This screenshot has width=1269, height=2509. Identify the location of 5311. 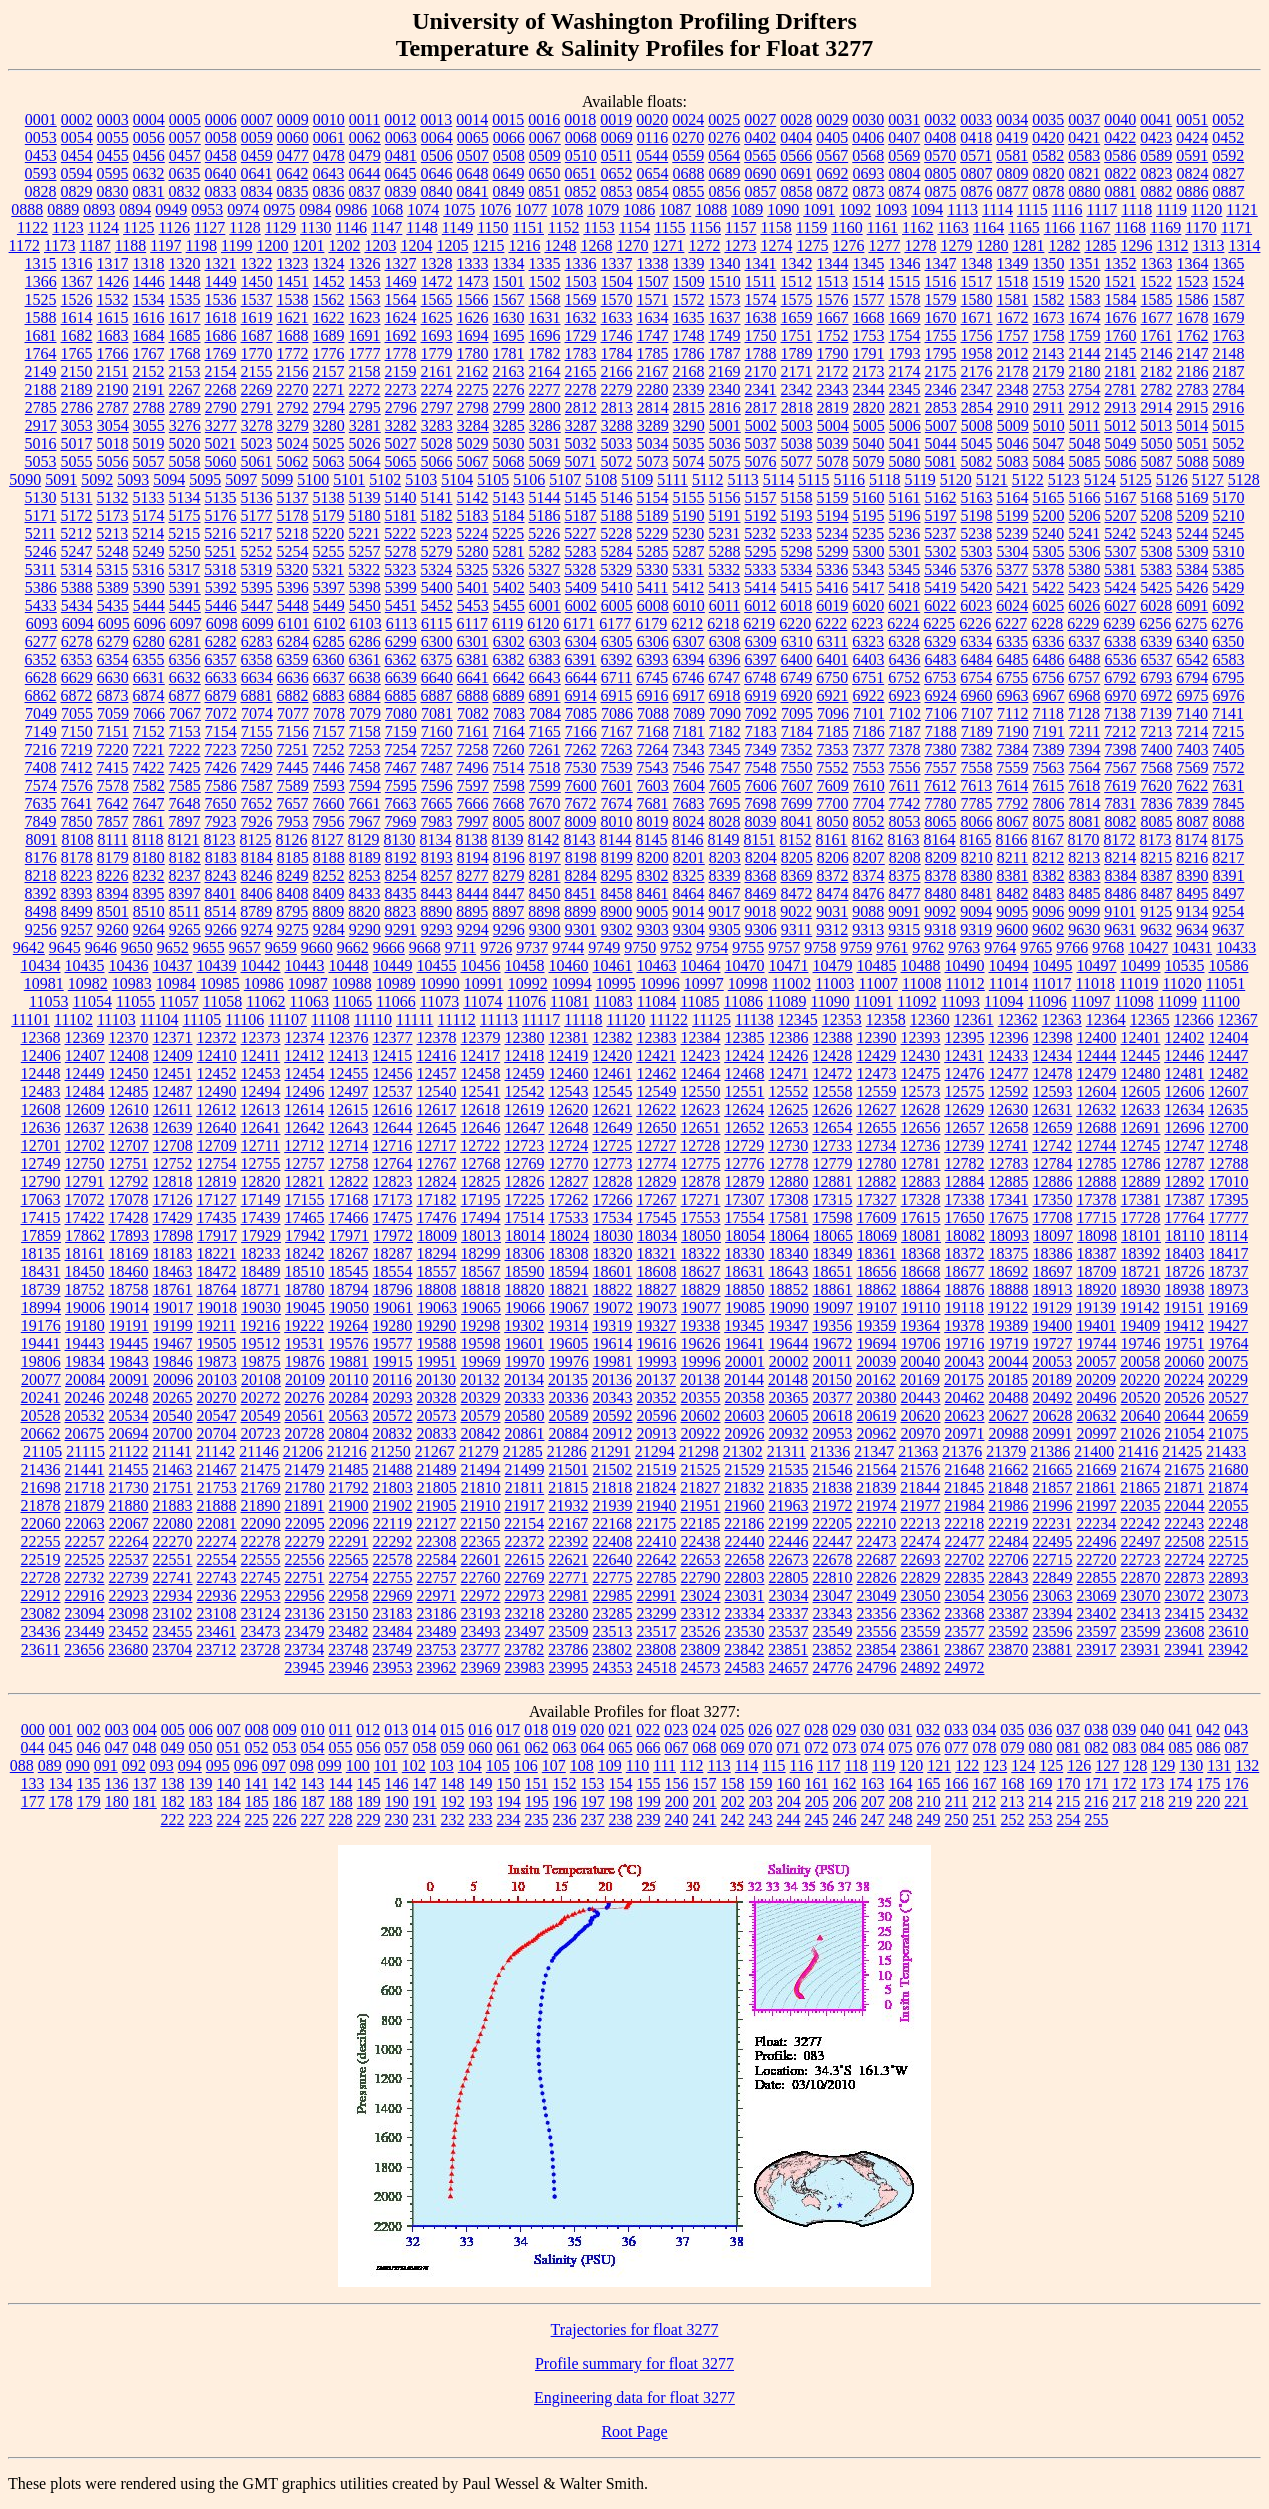
(40, 569).